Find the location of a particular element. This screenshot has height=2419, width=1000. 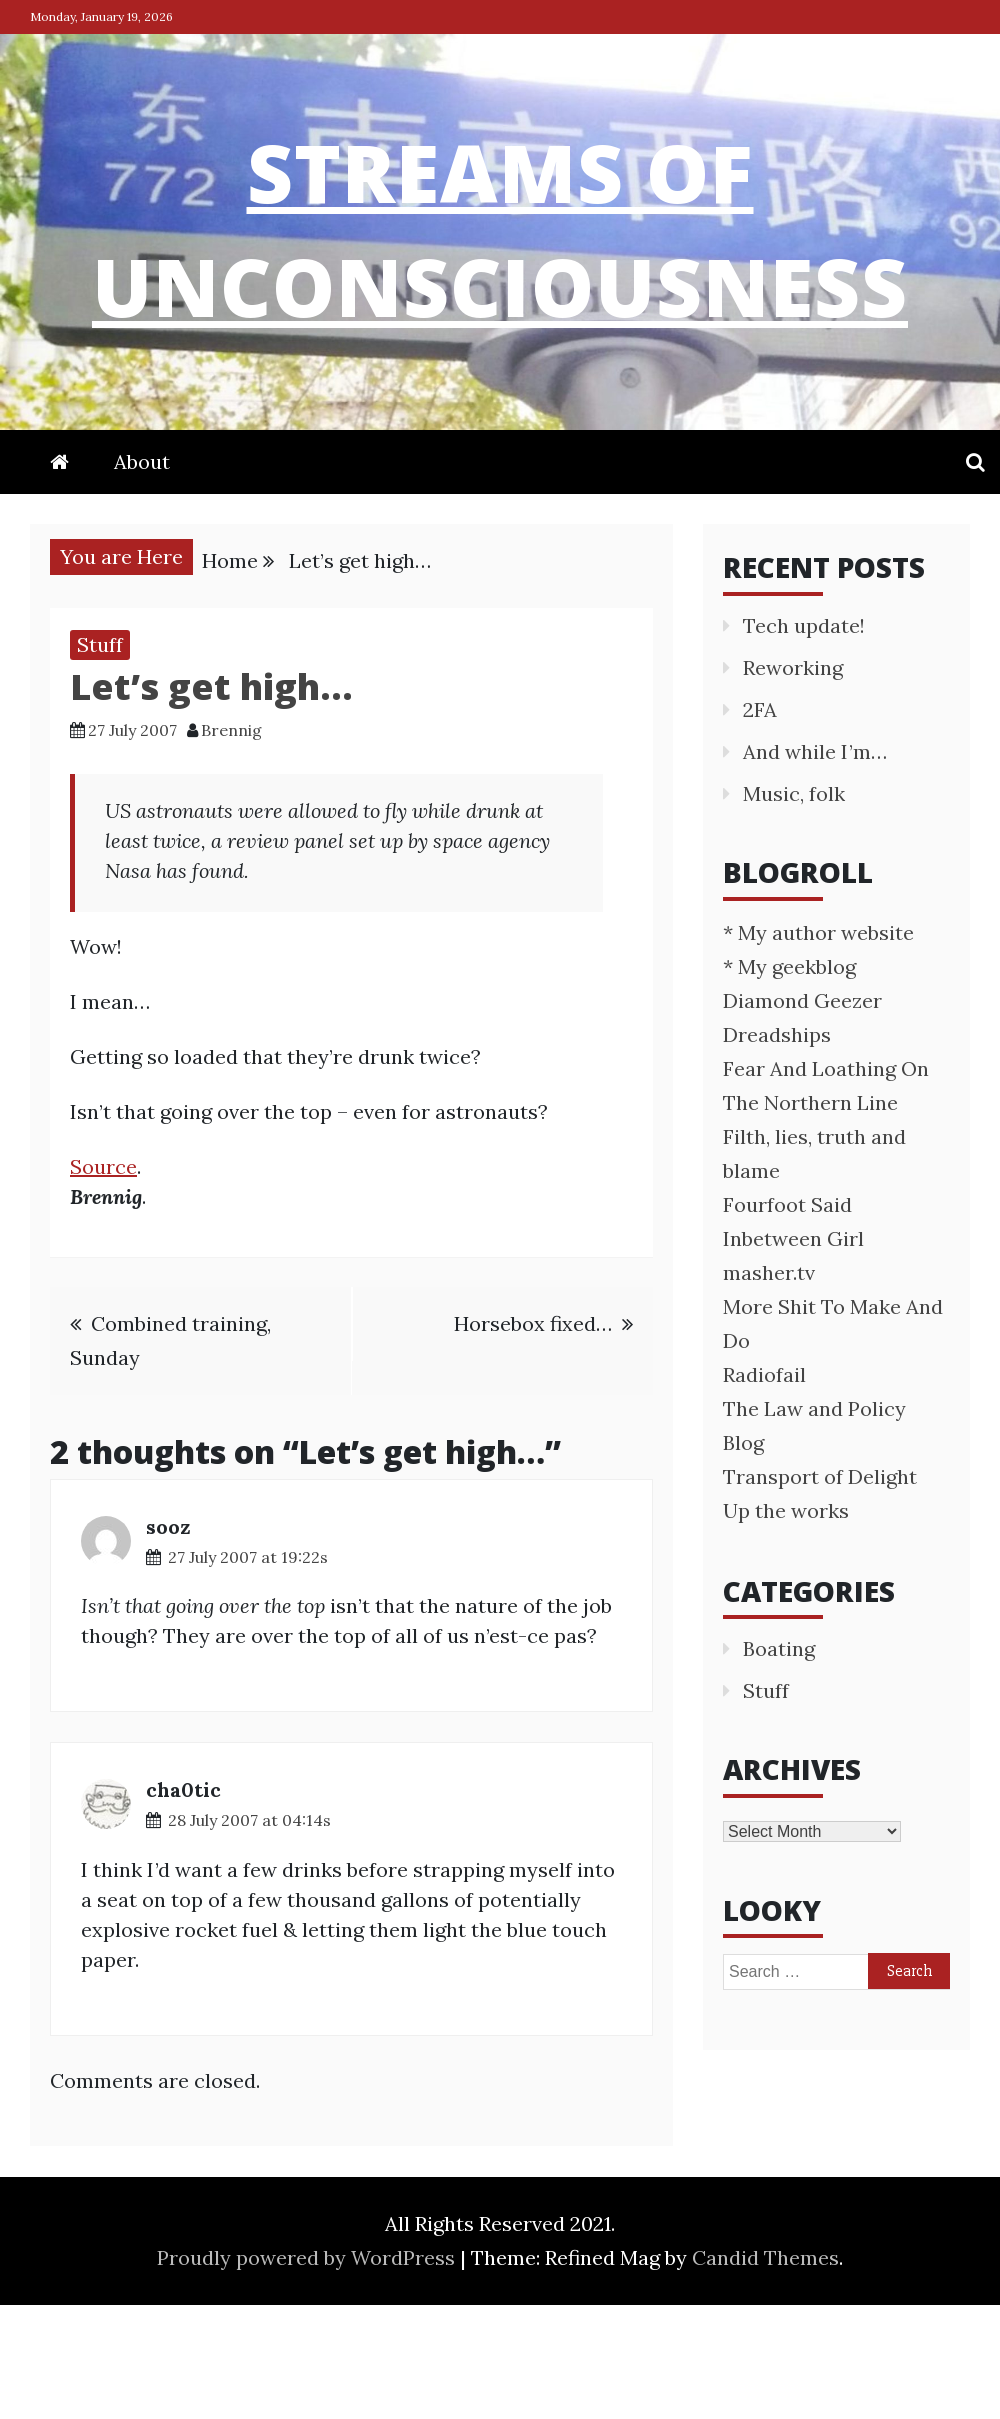

Inbetween Girl is located at coordinates (793, 1352).